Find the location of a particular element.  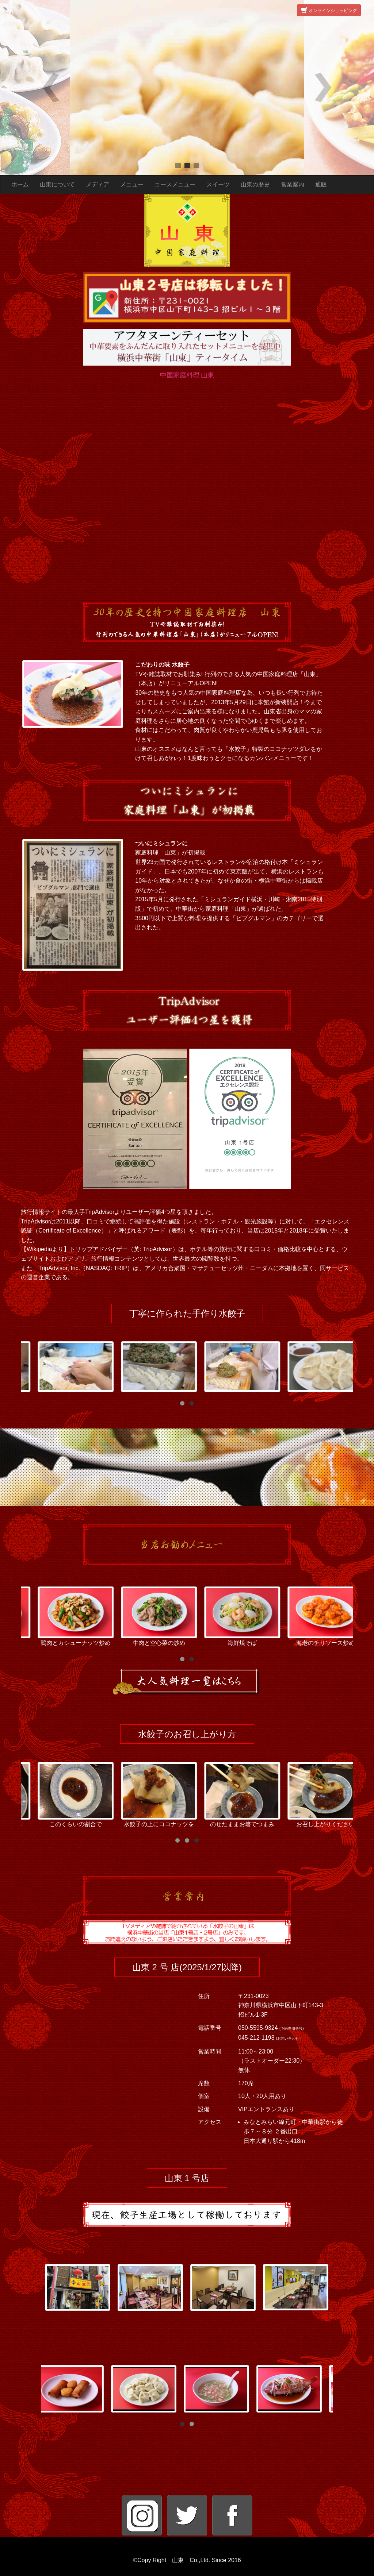

中国家庭料理 山東 is located at coordinates (187, 375).